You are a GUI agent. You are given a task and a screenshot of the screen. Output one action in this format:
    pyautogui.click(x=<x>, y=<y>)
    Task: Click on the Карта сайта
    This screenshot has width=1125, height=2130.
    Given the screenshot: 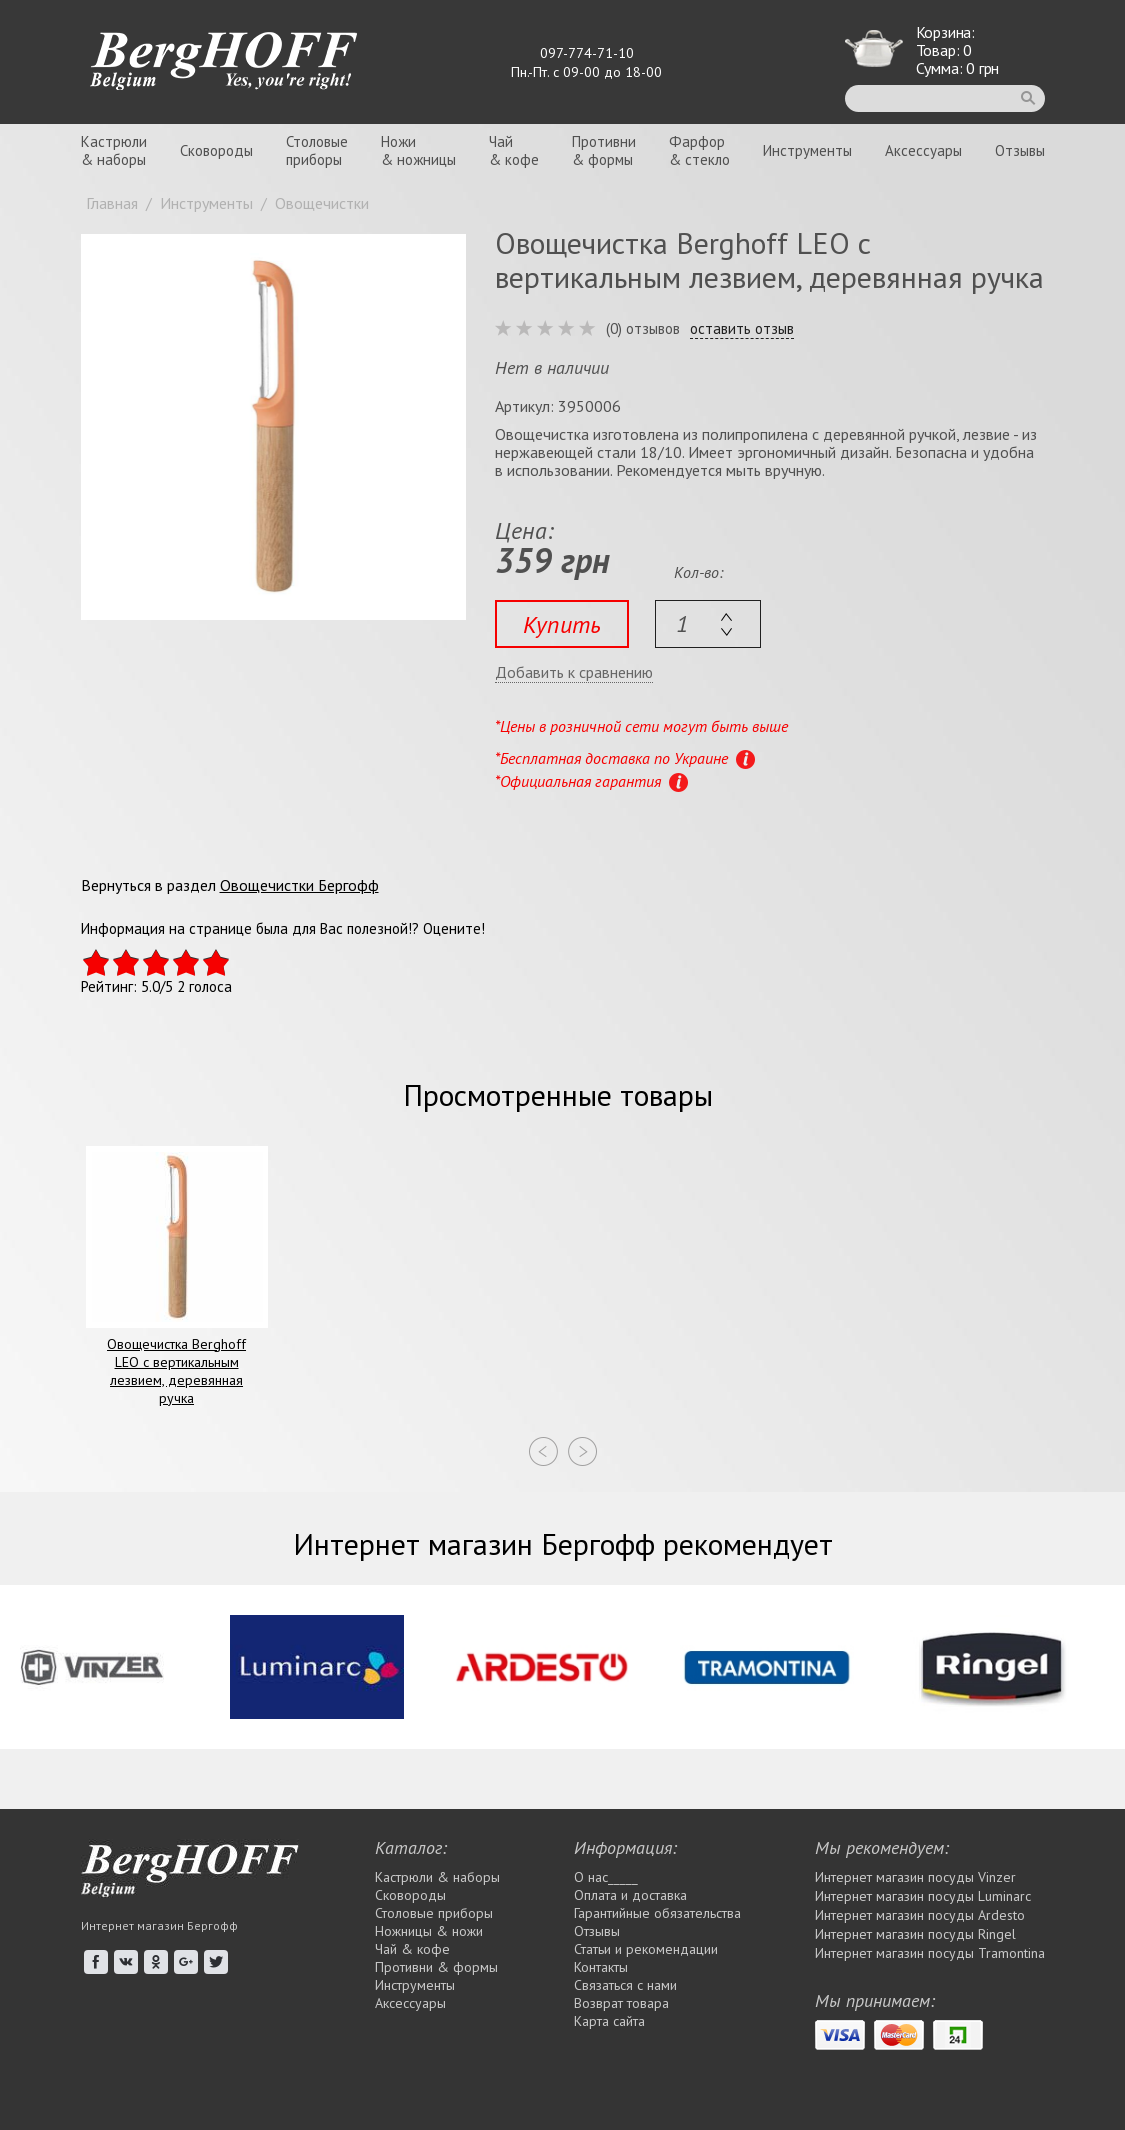 What is the action you would take?
    pyautogui.click(x=609, y=2021)
    